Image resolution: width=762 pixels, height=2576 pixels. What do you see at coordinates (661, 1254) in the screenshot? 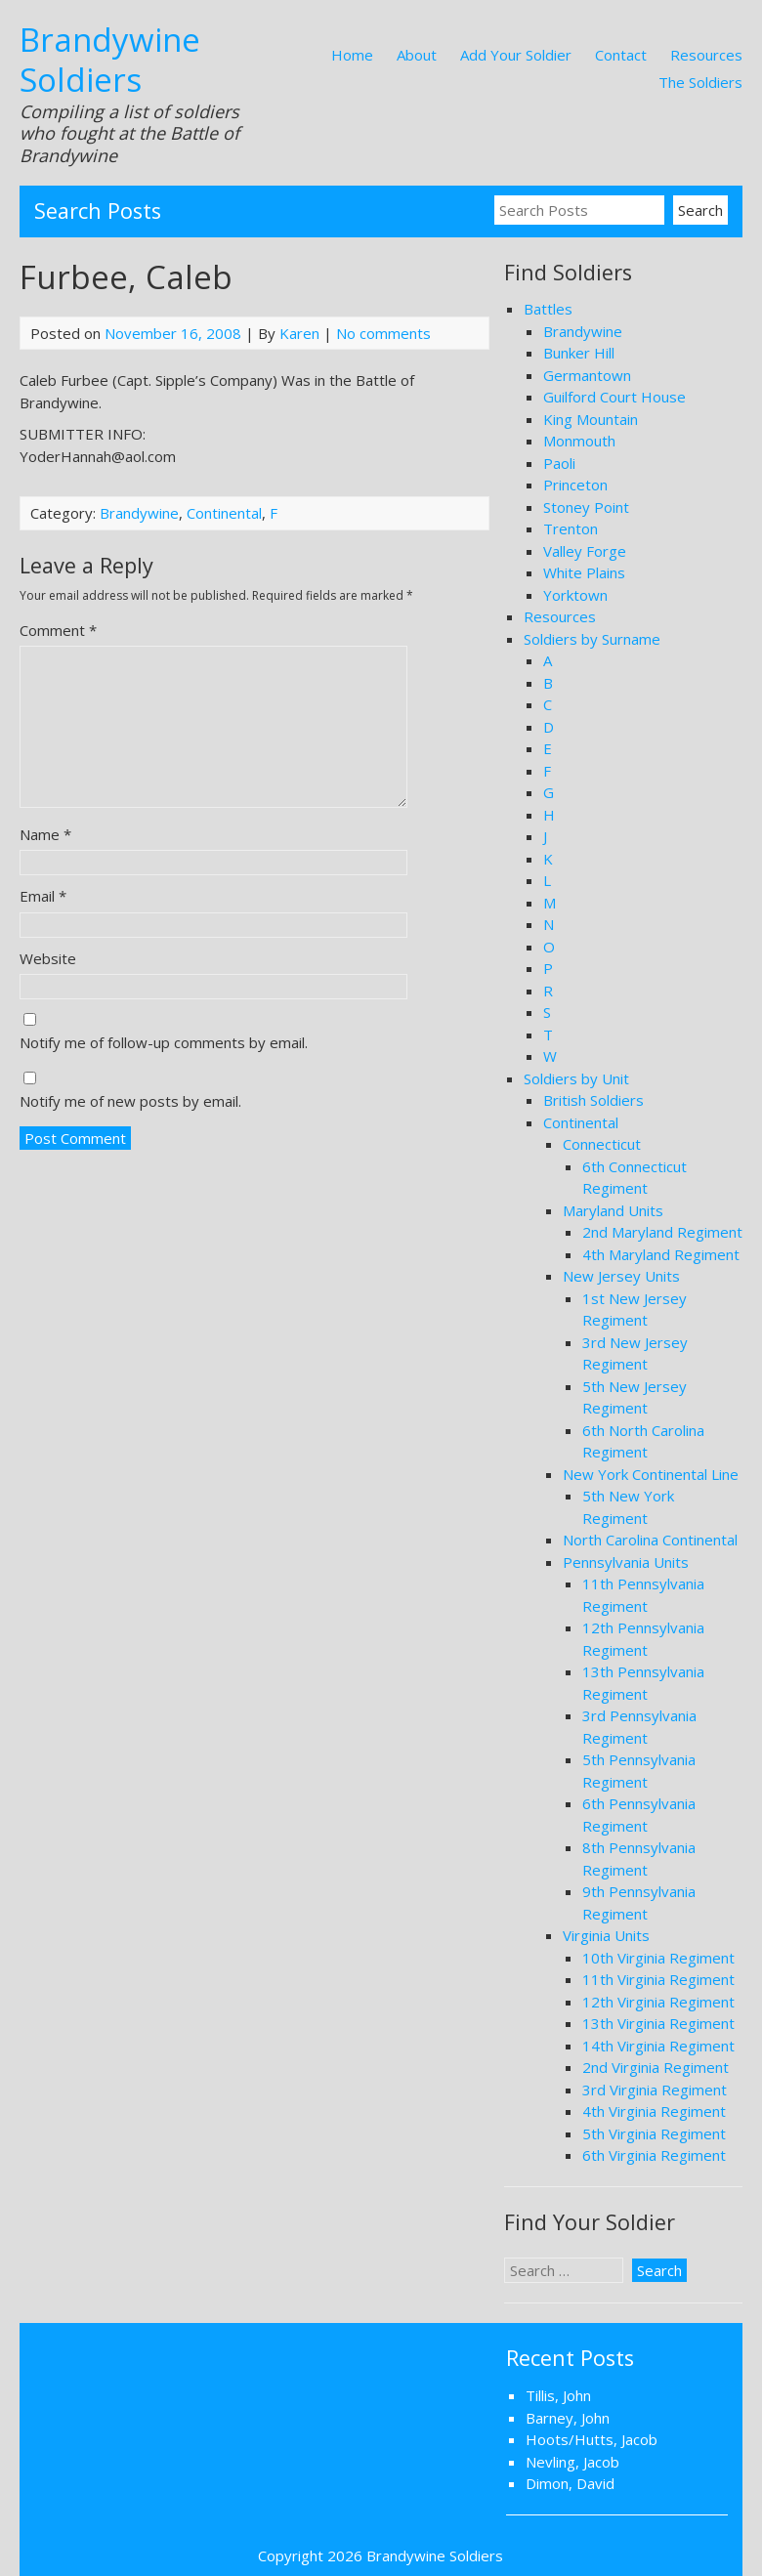
I see `4th Maryland Regiment` at bounding box center [661, 1254].